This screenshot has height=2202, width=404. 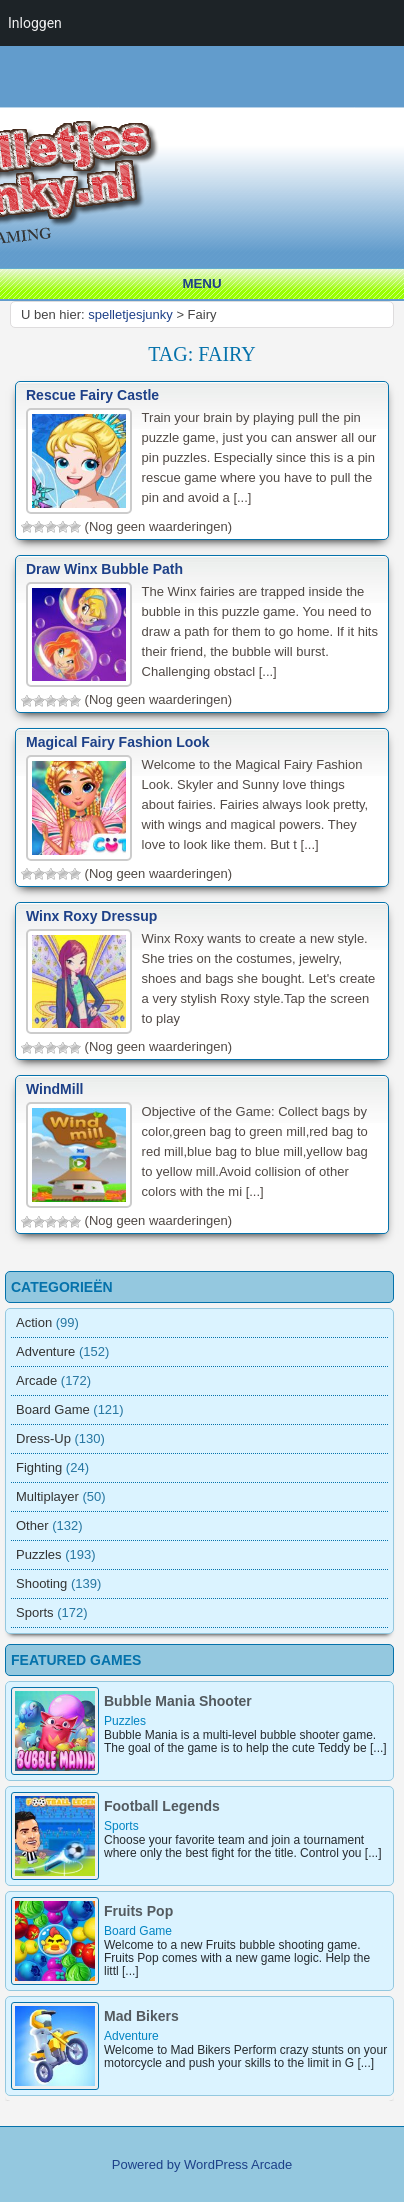 I want to click on Fighting, so click(x=39, y=1467).